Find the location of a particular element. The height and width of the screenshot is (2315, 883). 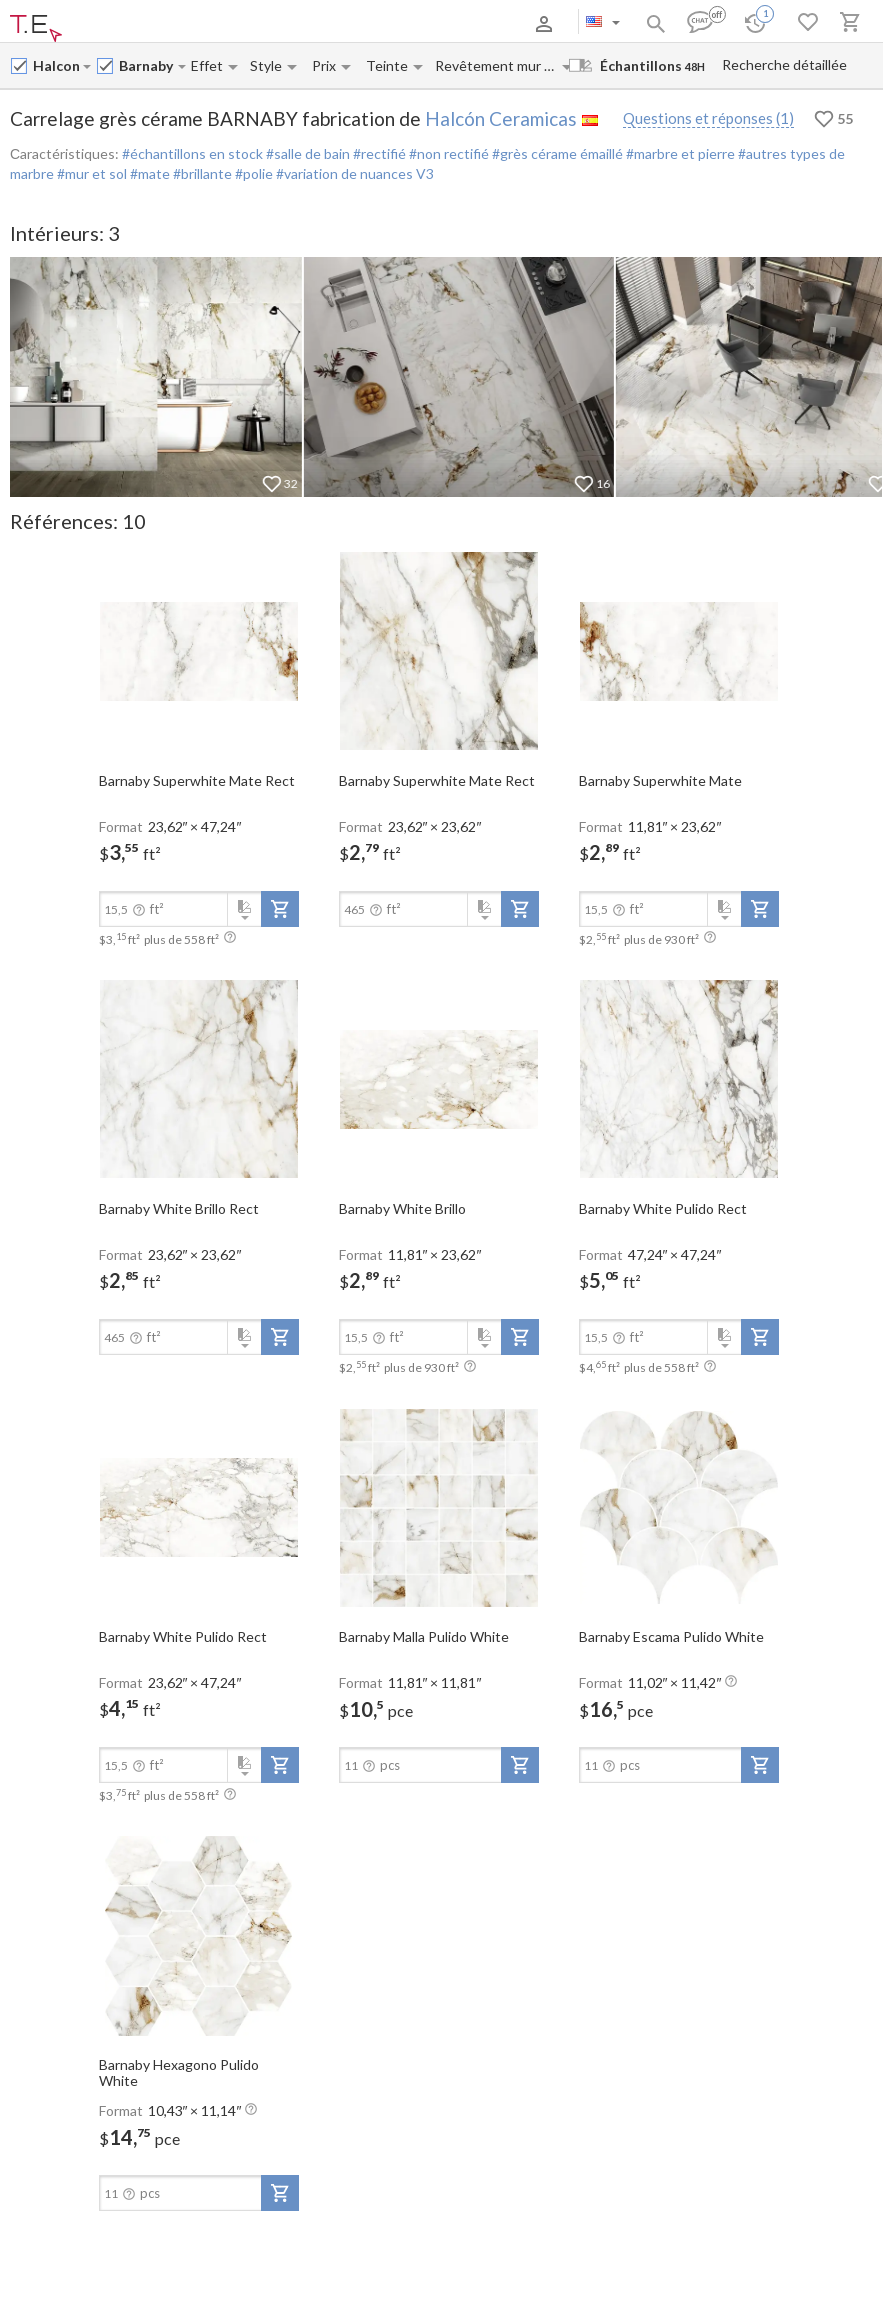

[add-to-project] is located at coordinates (280, 909).